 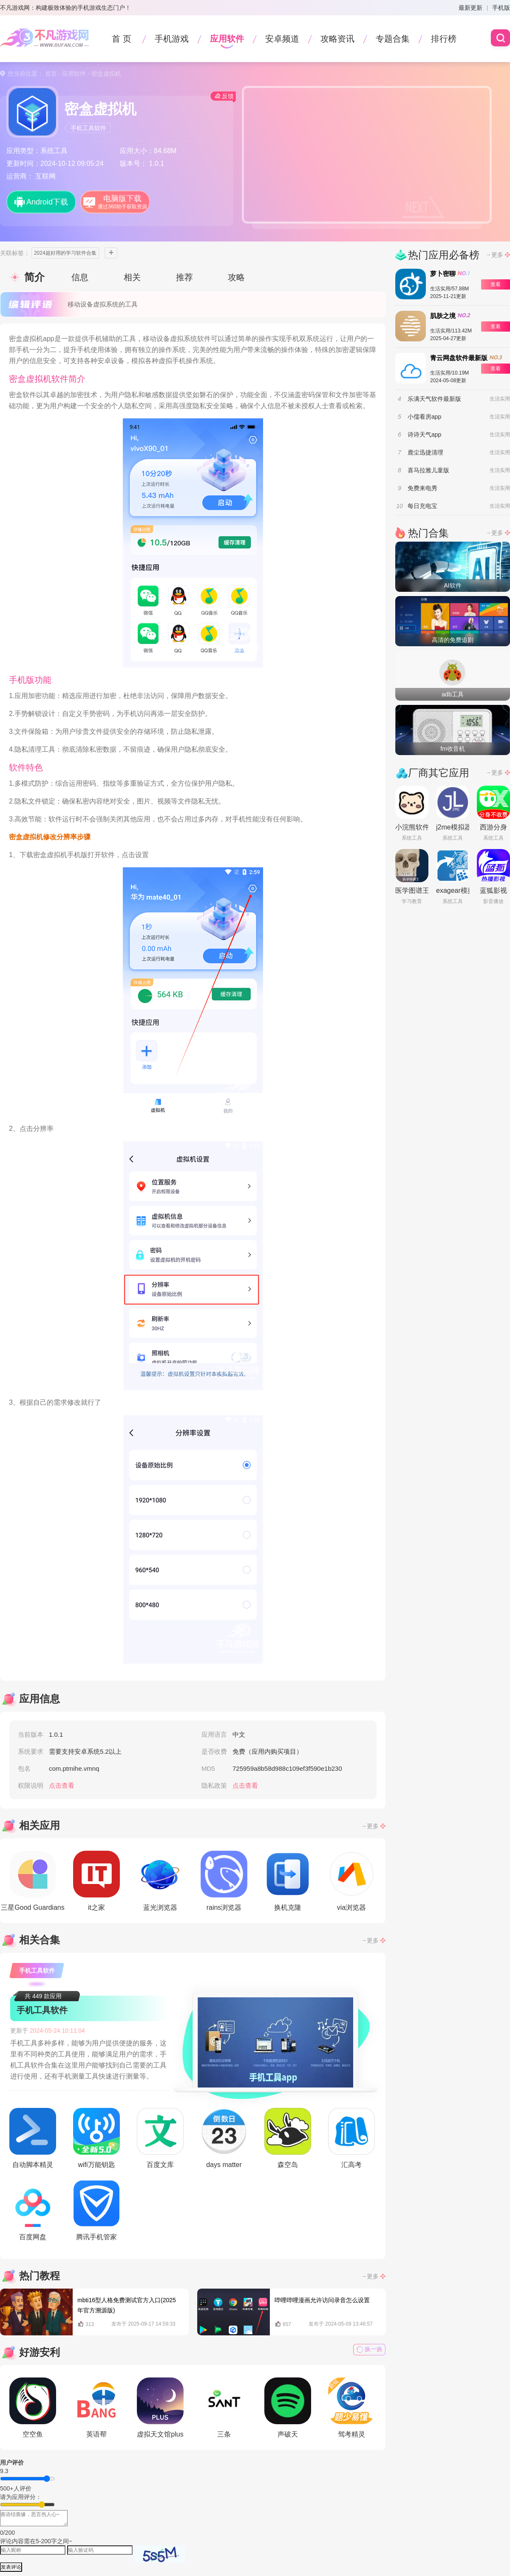 What do you see at coordinates (121, 38) in the screenshot?
I see `首 页` at bounding box center [121, 38].